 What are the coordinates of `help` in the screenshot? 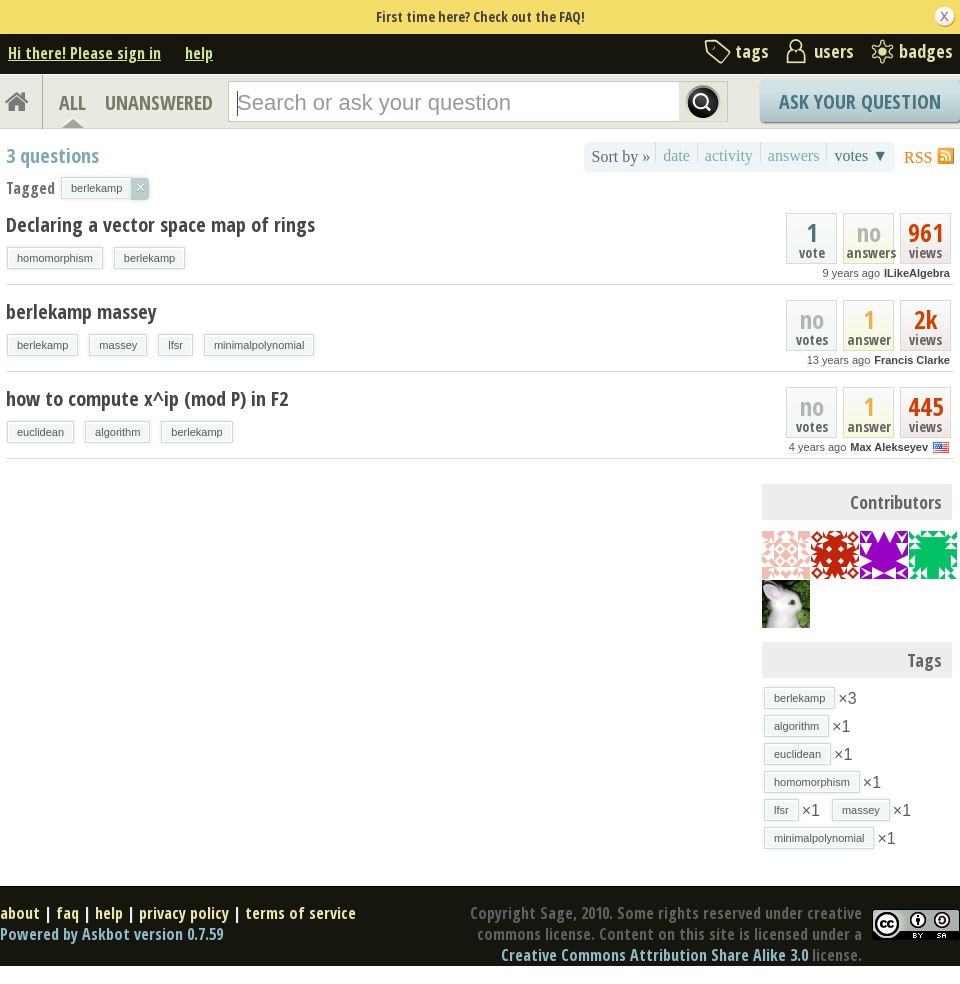 It's located at (199, 53).